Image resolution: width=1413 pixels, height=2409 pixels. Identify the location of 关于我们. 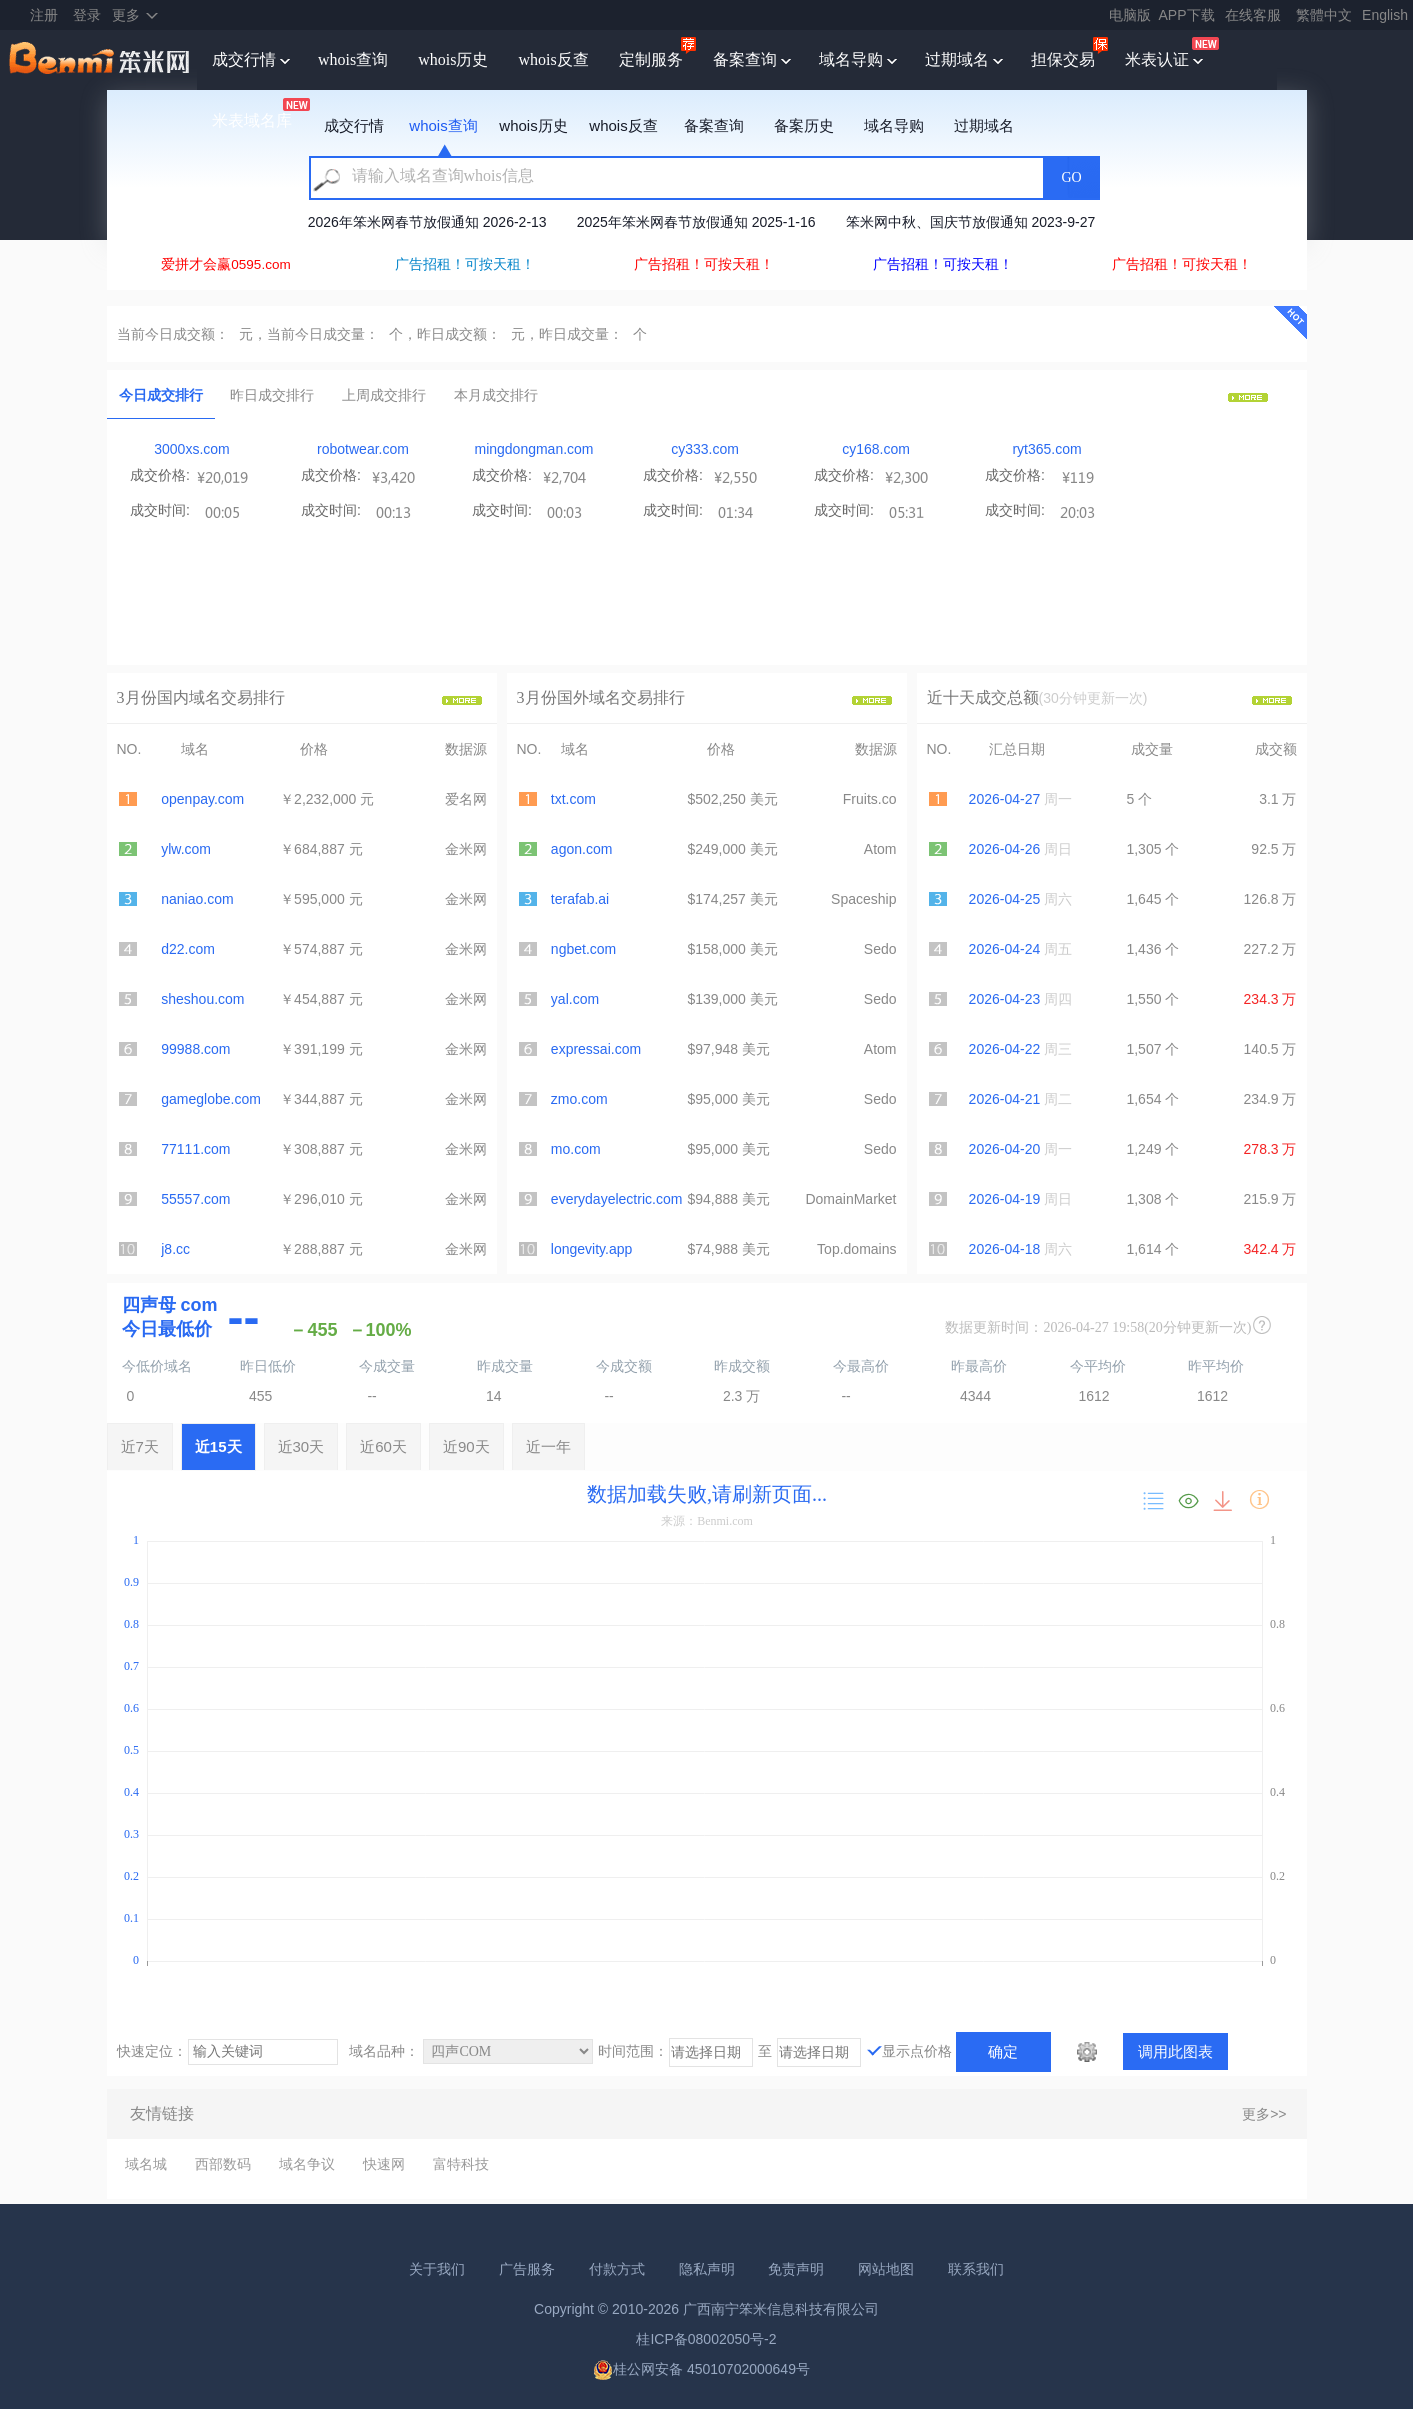
(437, 2269).